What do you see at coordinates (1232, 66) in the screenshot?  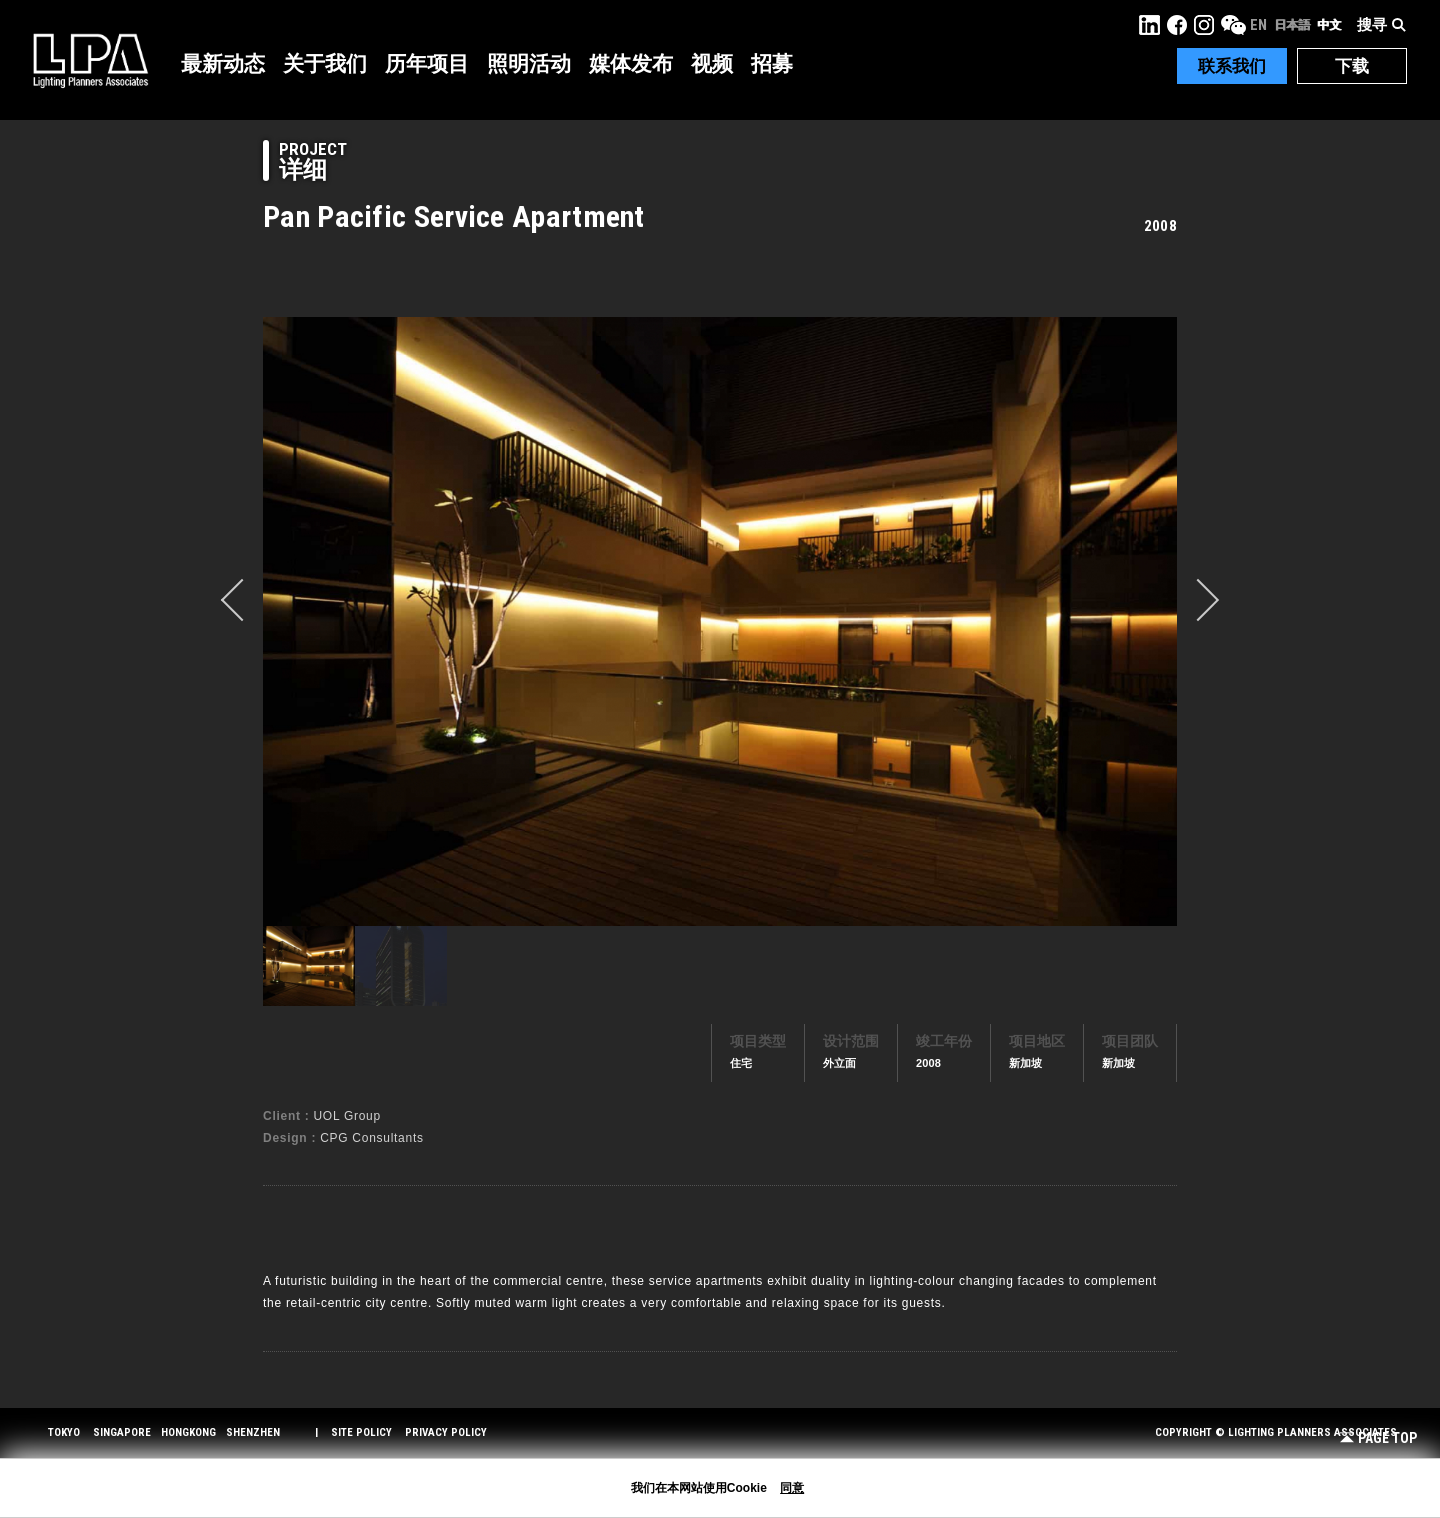 I see `联系我们` at bounding box center [1232, 66].